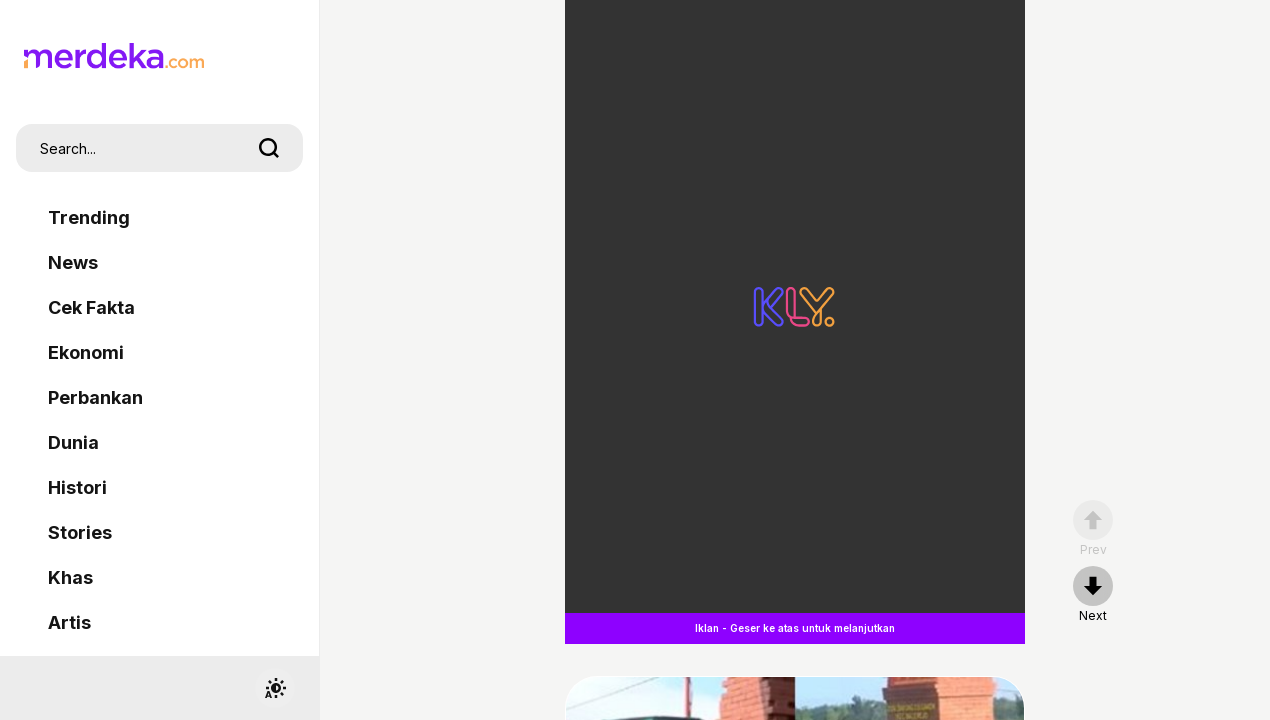 This screenshot has height=720, width=1270. Describe the element at coordinates (95, 397) in the screenshot. I see `Perbankan` at that location.